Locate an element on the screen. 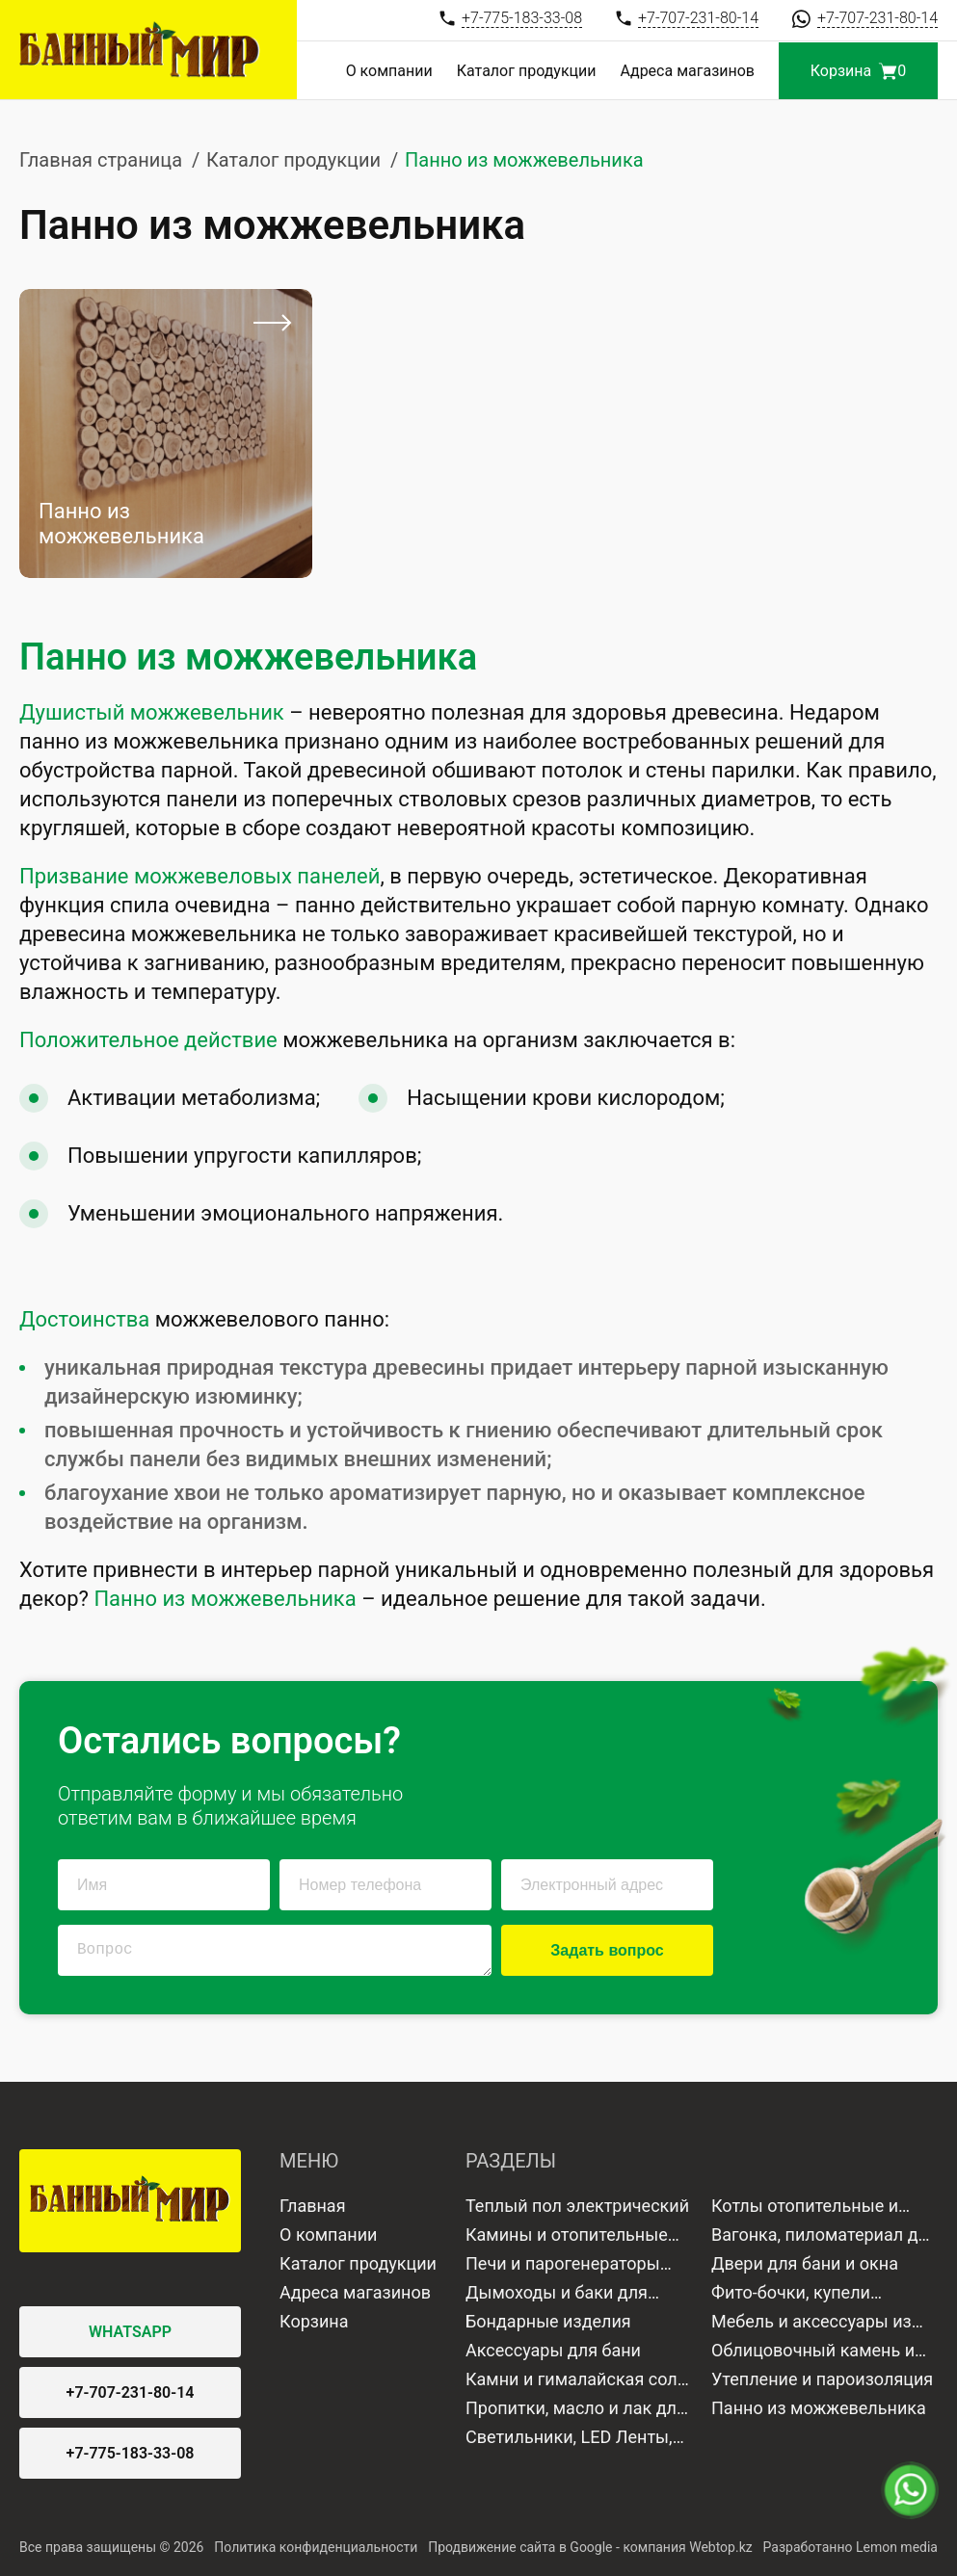  Каталог продукции is located at coordinates (527, 71).